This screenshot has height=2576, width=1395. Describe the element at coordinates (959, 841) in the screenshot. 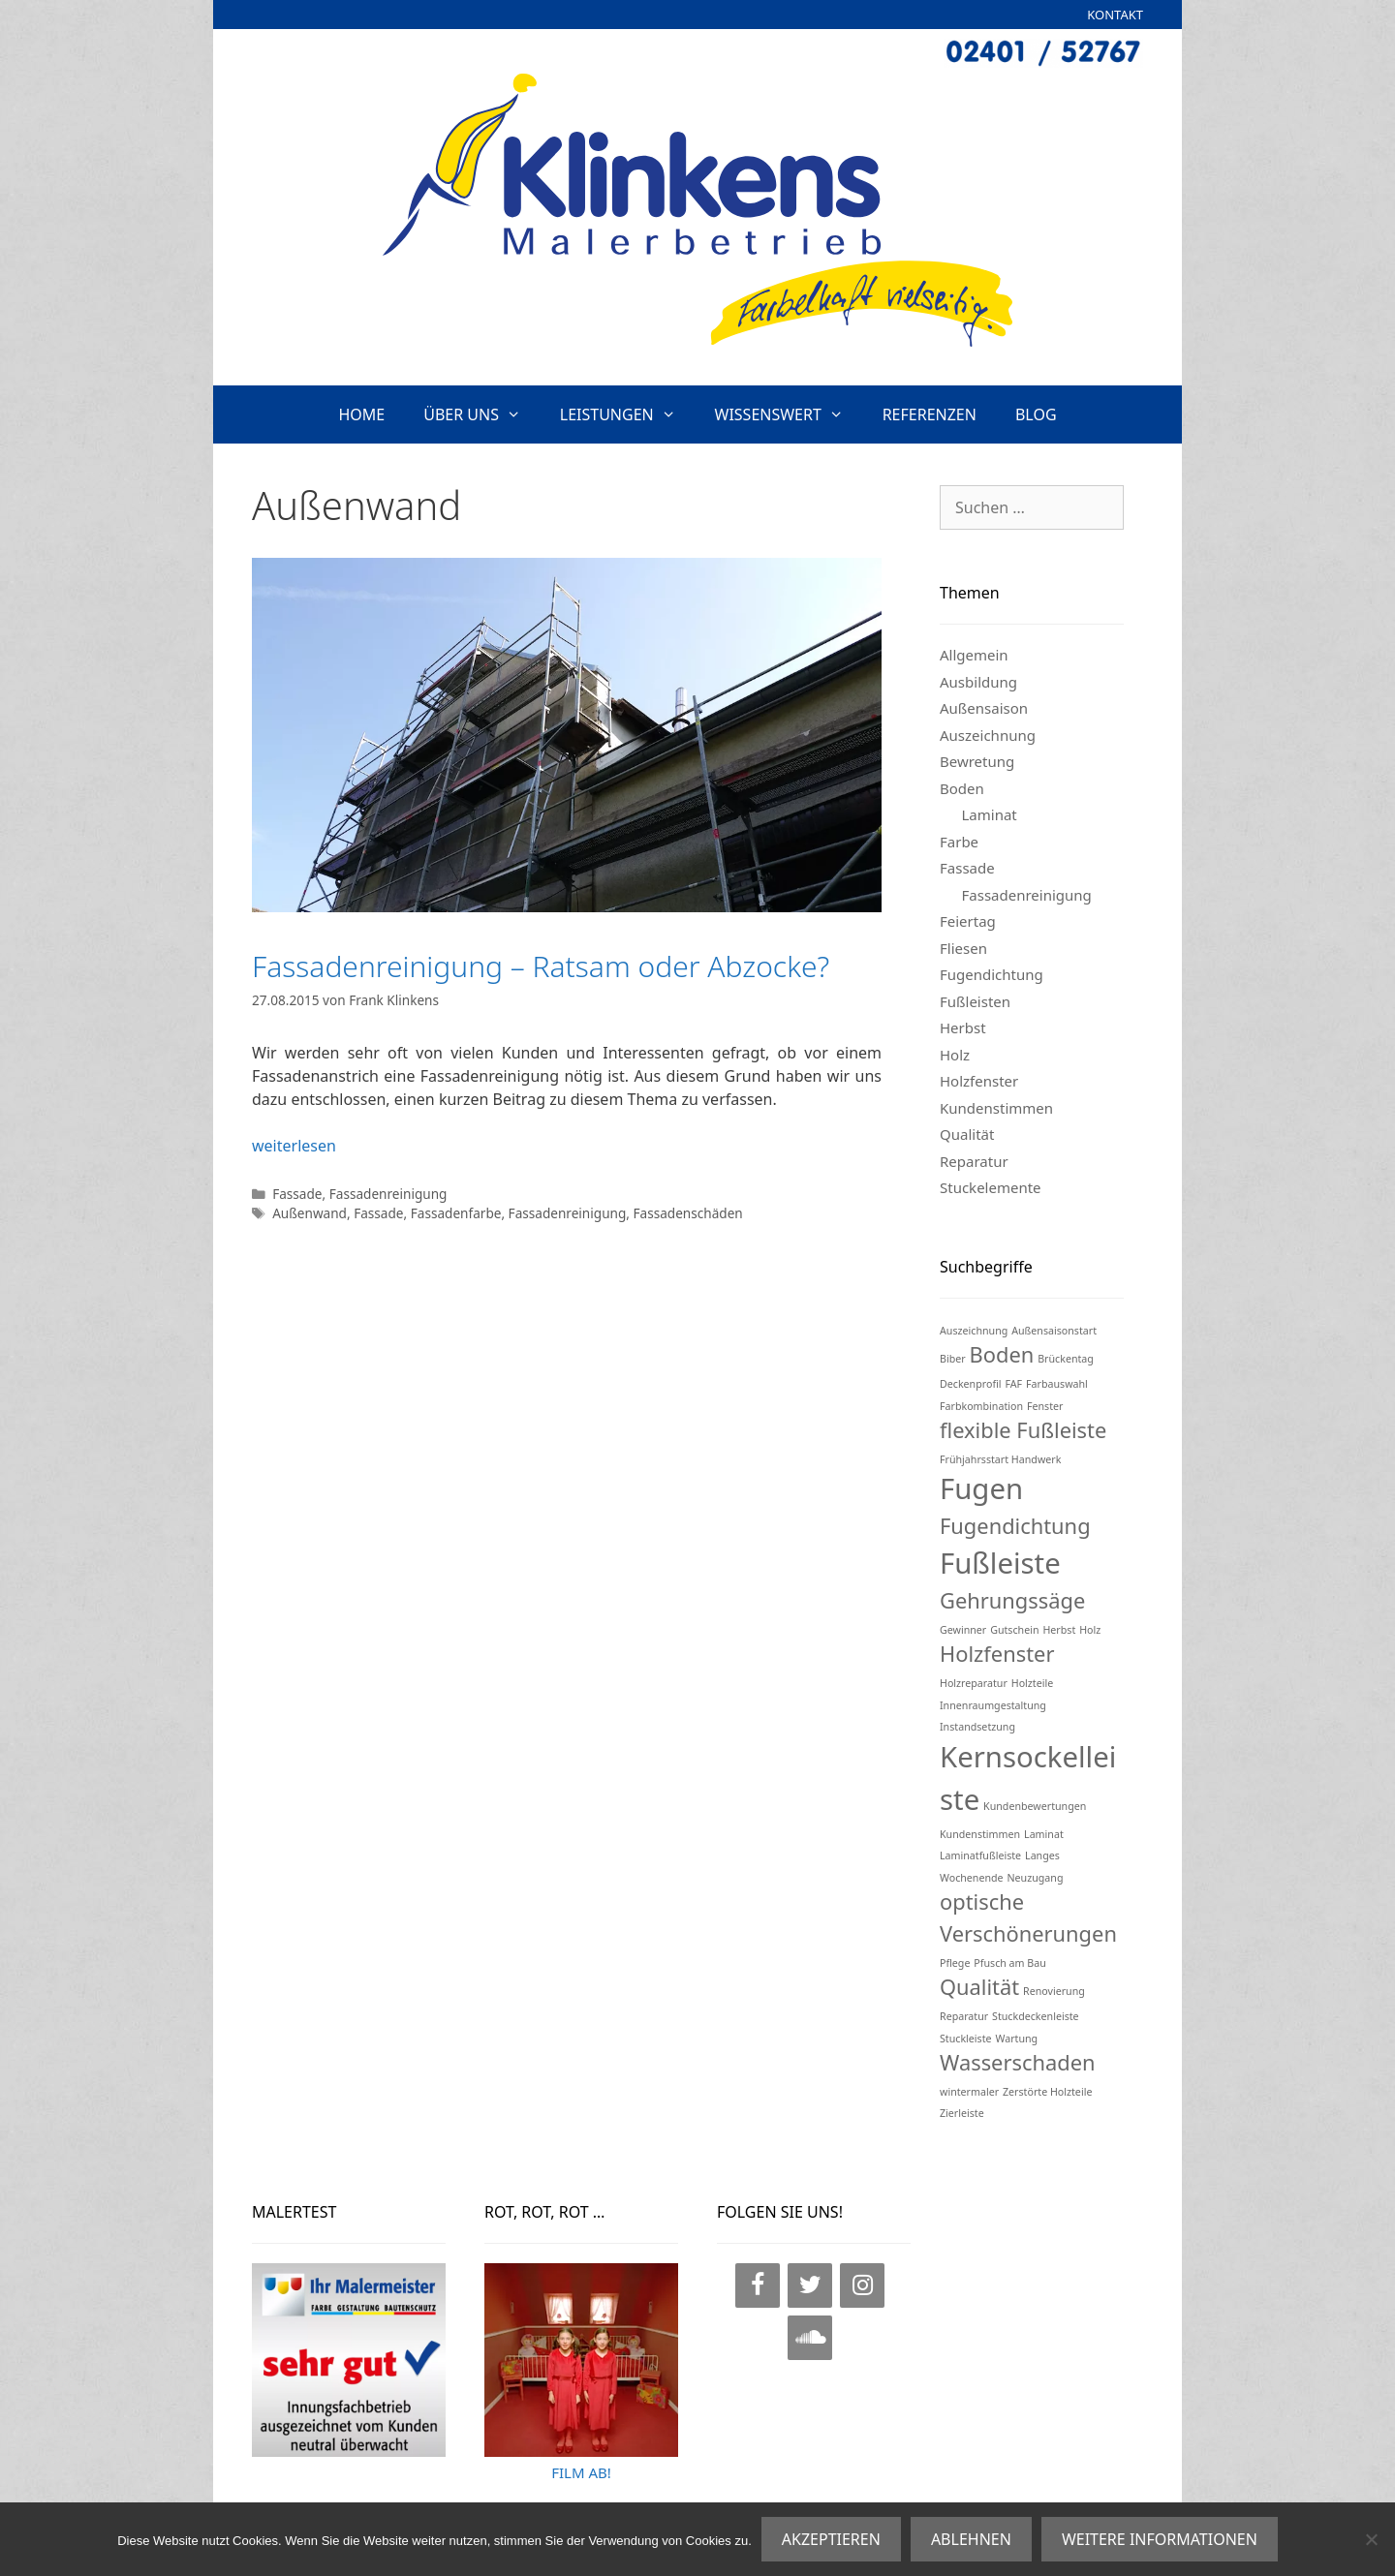

I see `Farbe` at that location.